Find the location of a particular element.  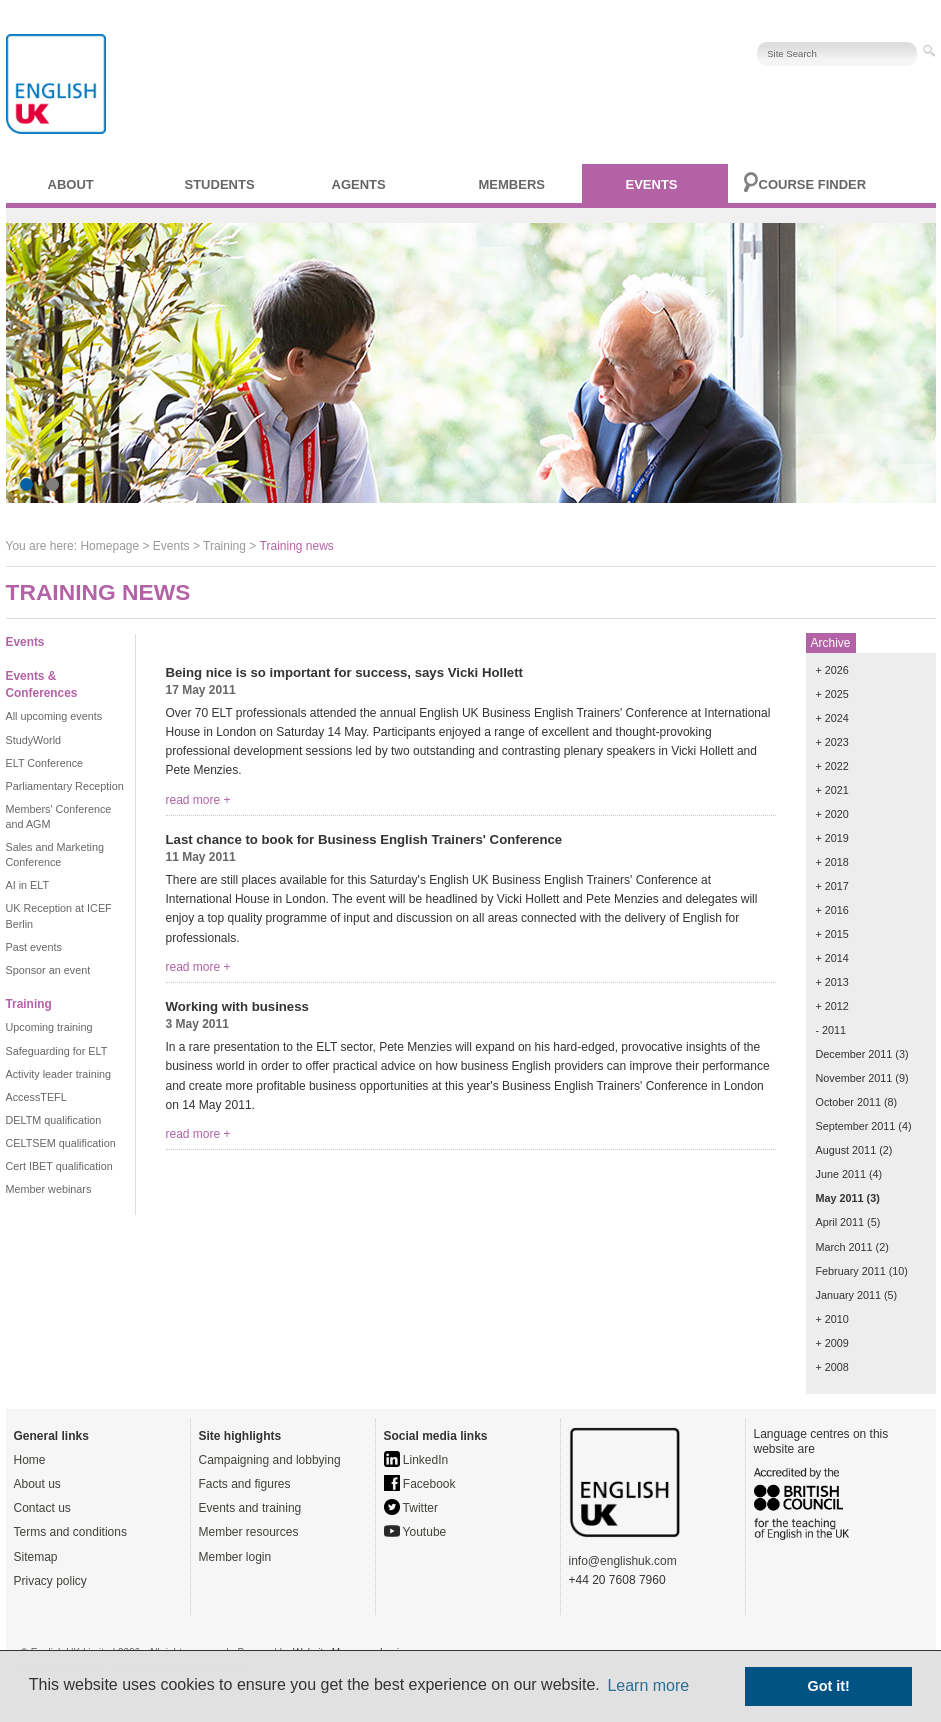

November 2011 is located at coordinates (854, 1078).